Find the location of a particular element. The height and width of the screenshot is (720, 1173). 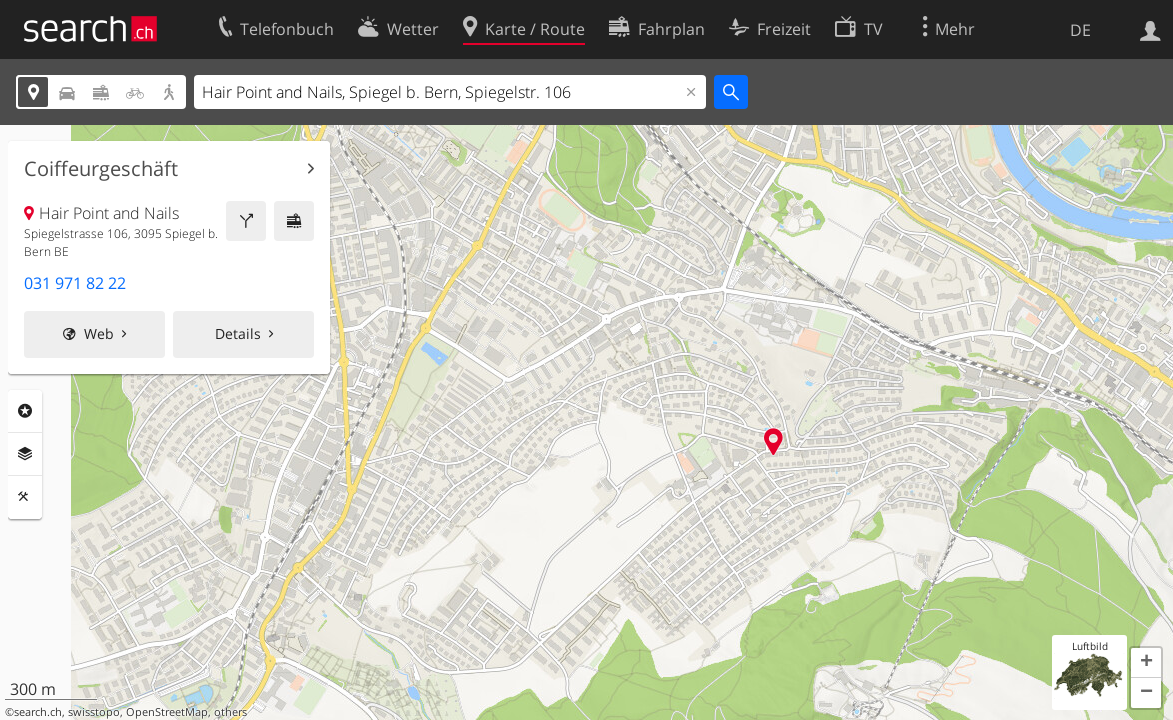

Coiffeurgeschäft is located at coordinates (101, 169).